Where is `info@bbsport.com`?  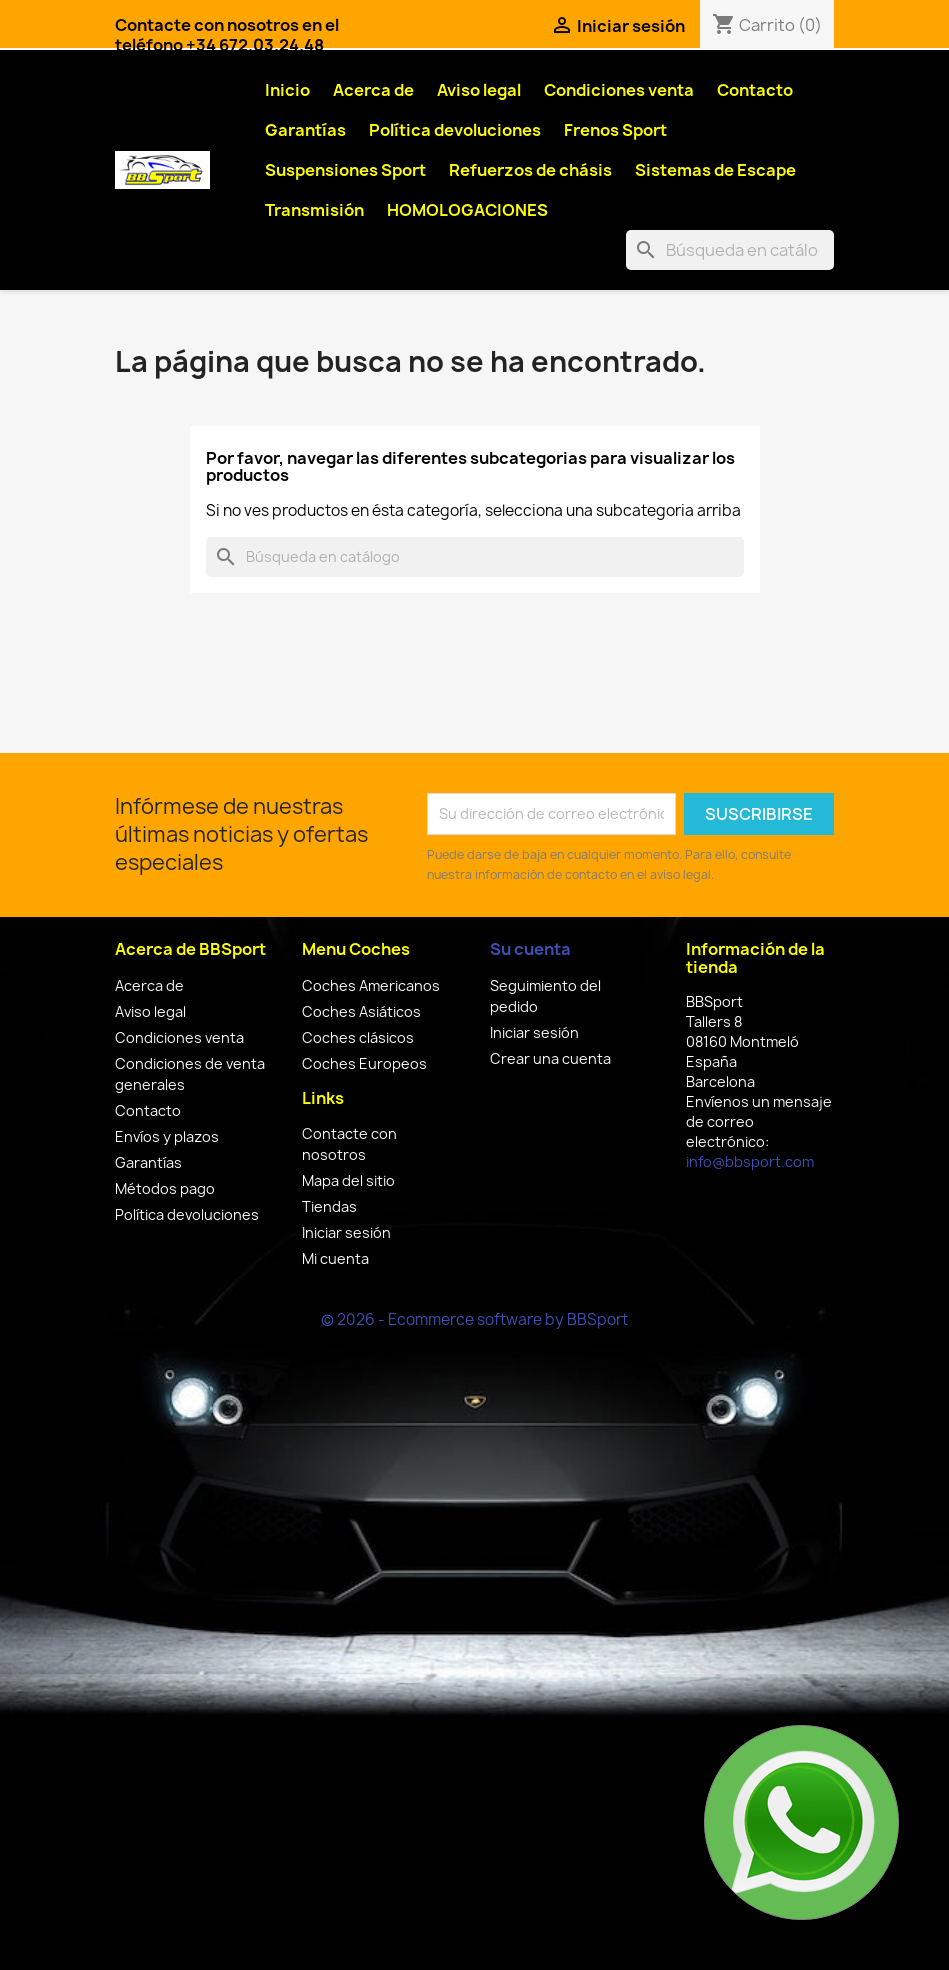 info@bbsport.com is located at coordinates (750, 1161).